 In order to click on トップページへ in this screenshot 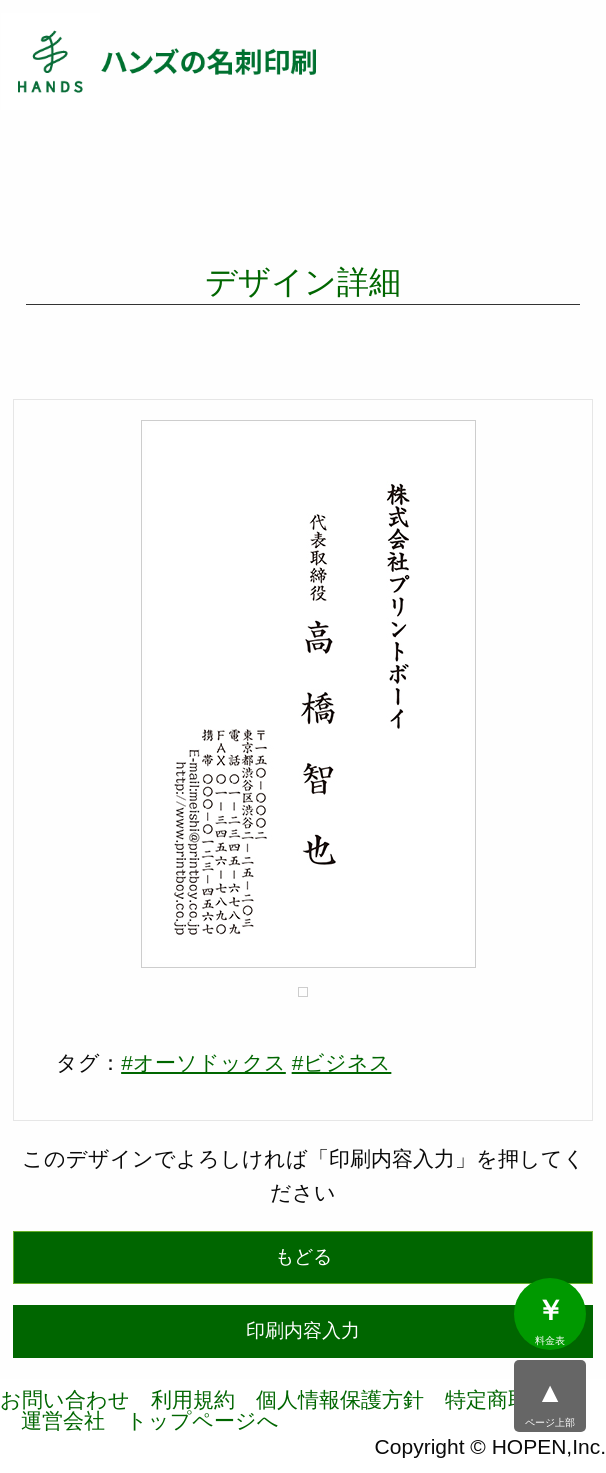, I will do `click(202, 1420)`.